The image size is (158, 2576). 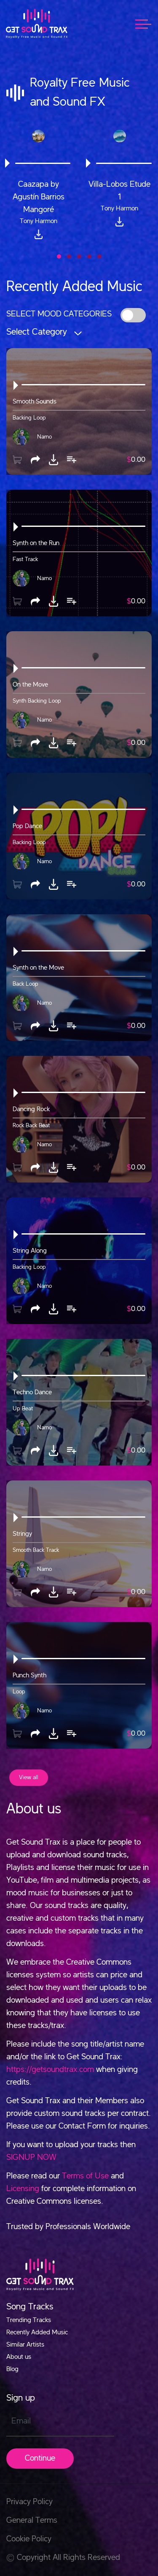 I want to click on Trending Tracks, so click(x=28, y=2320).